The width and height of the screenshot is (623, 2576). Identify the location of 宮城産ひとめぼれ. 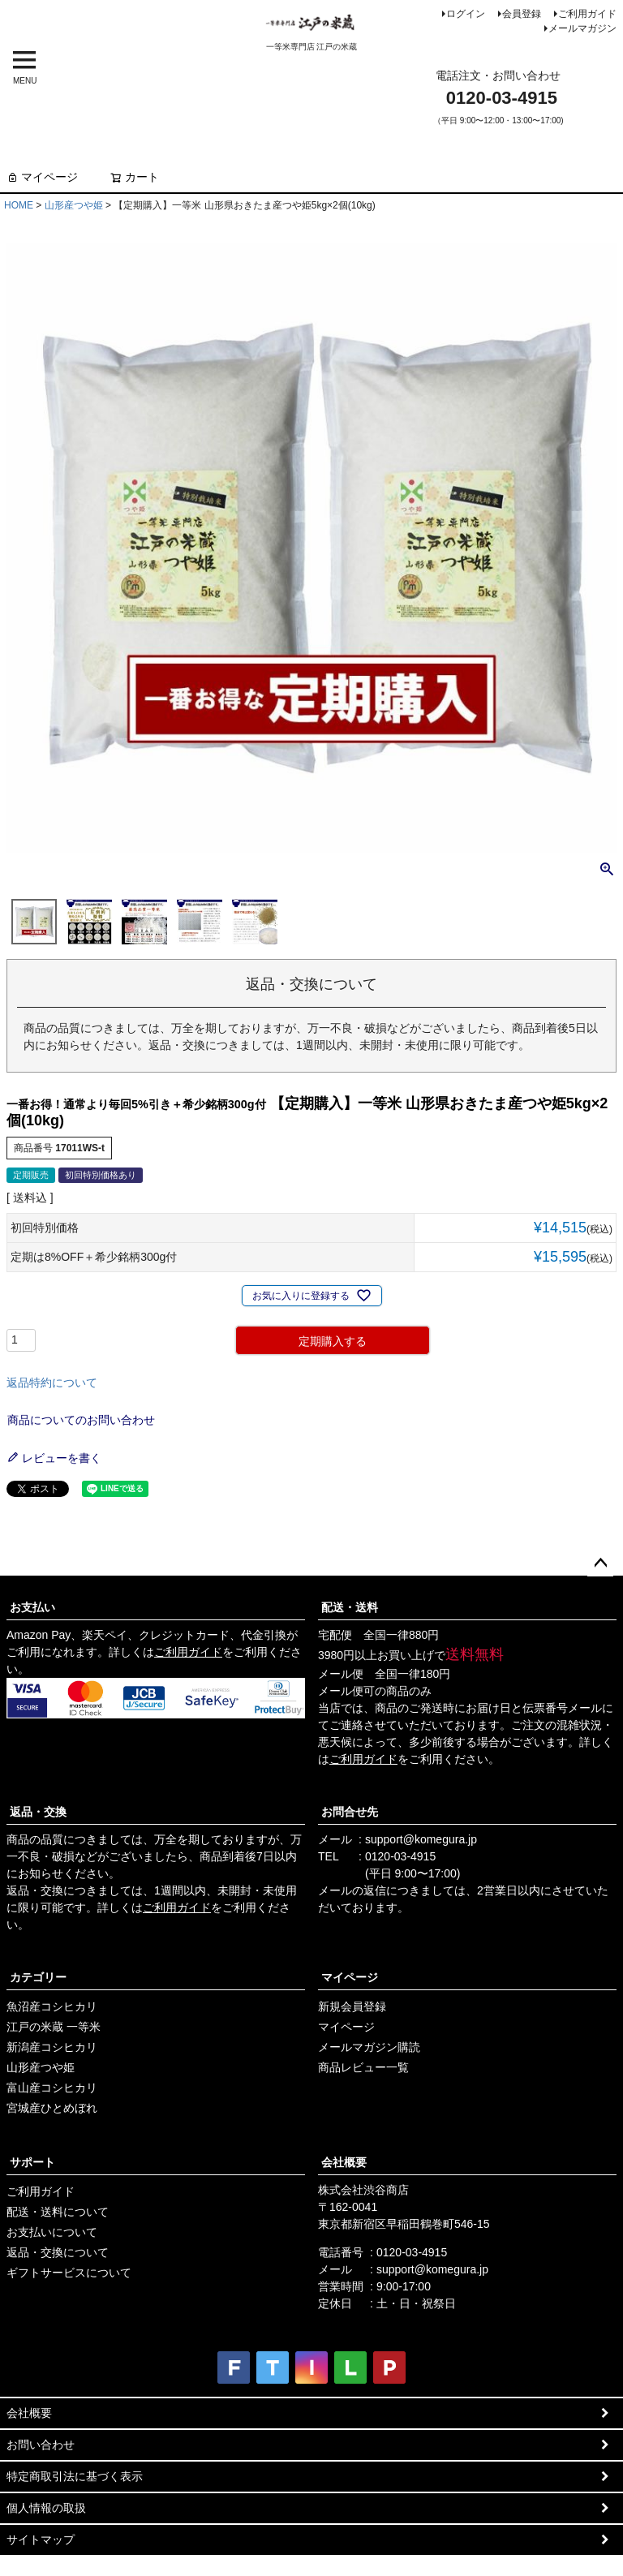
(51, 2107).